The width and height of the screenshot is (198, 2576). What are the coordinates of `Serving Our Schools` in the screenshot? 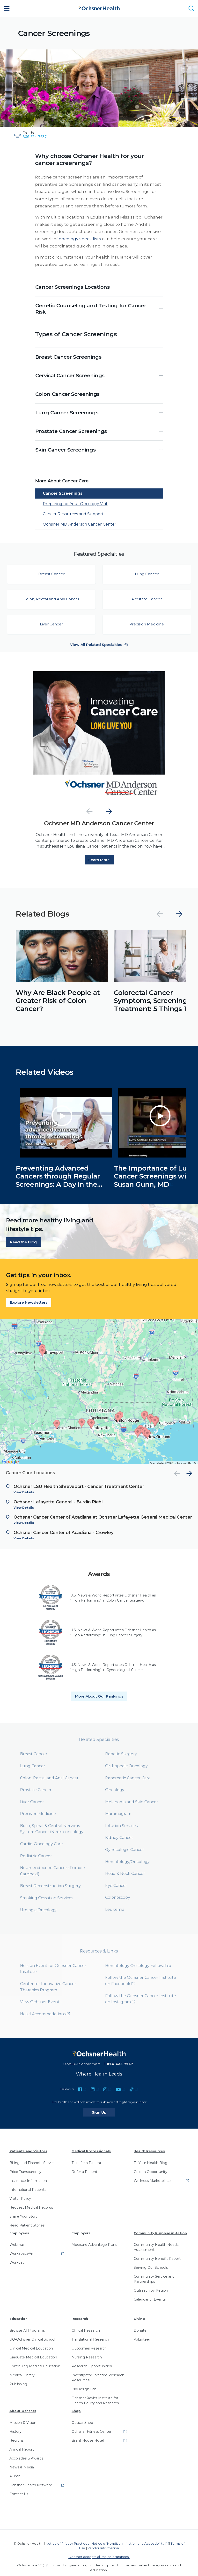 It's located at (151, 2267).